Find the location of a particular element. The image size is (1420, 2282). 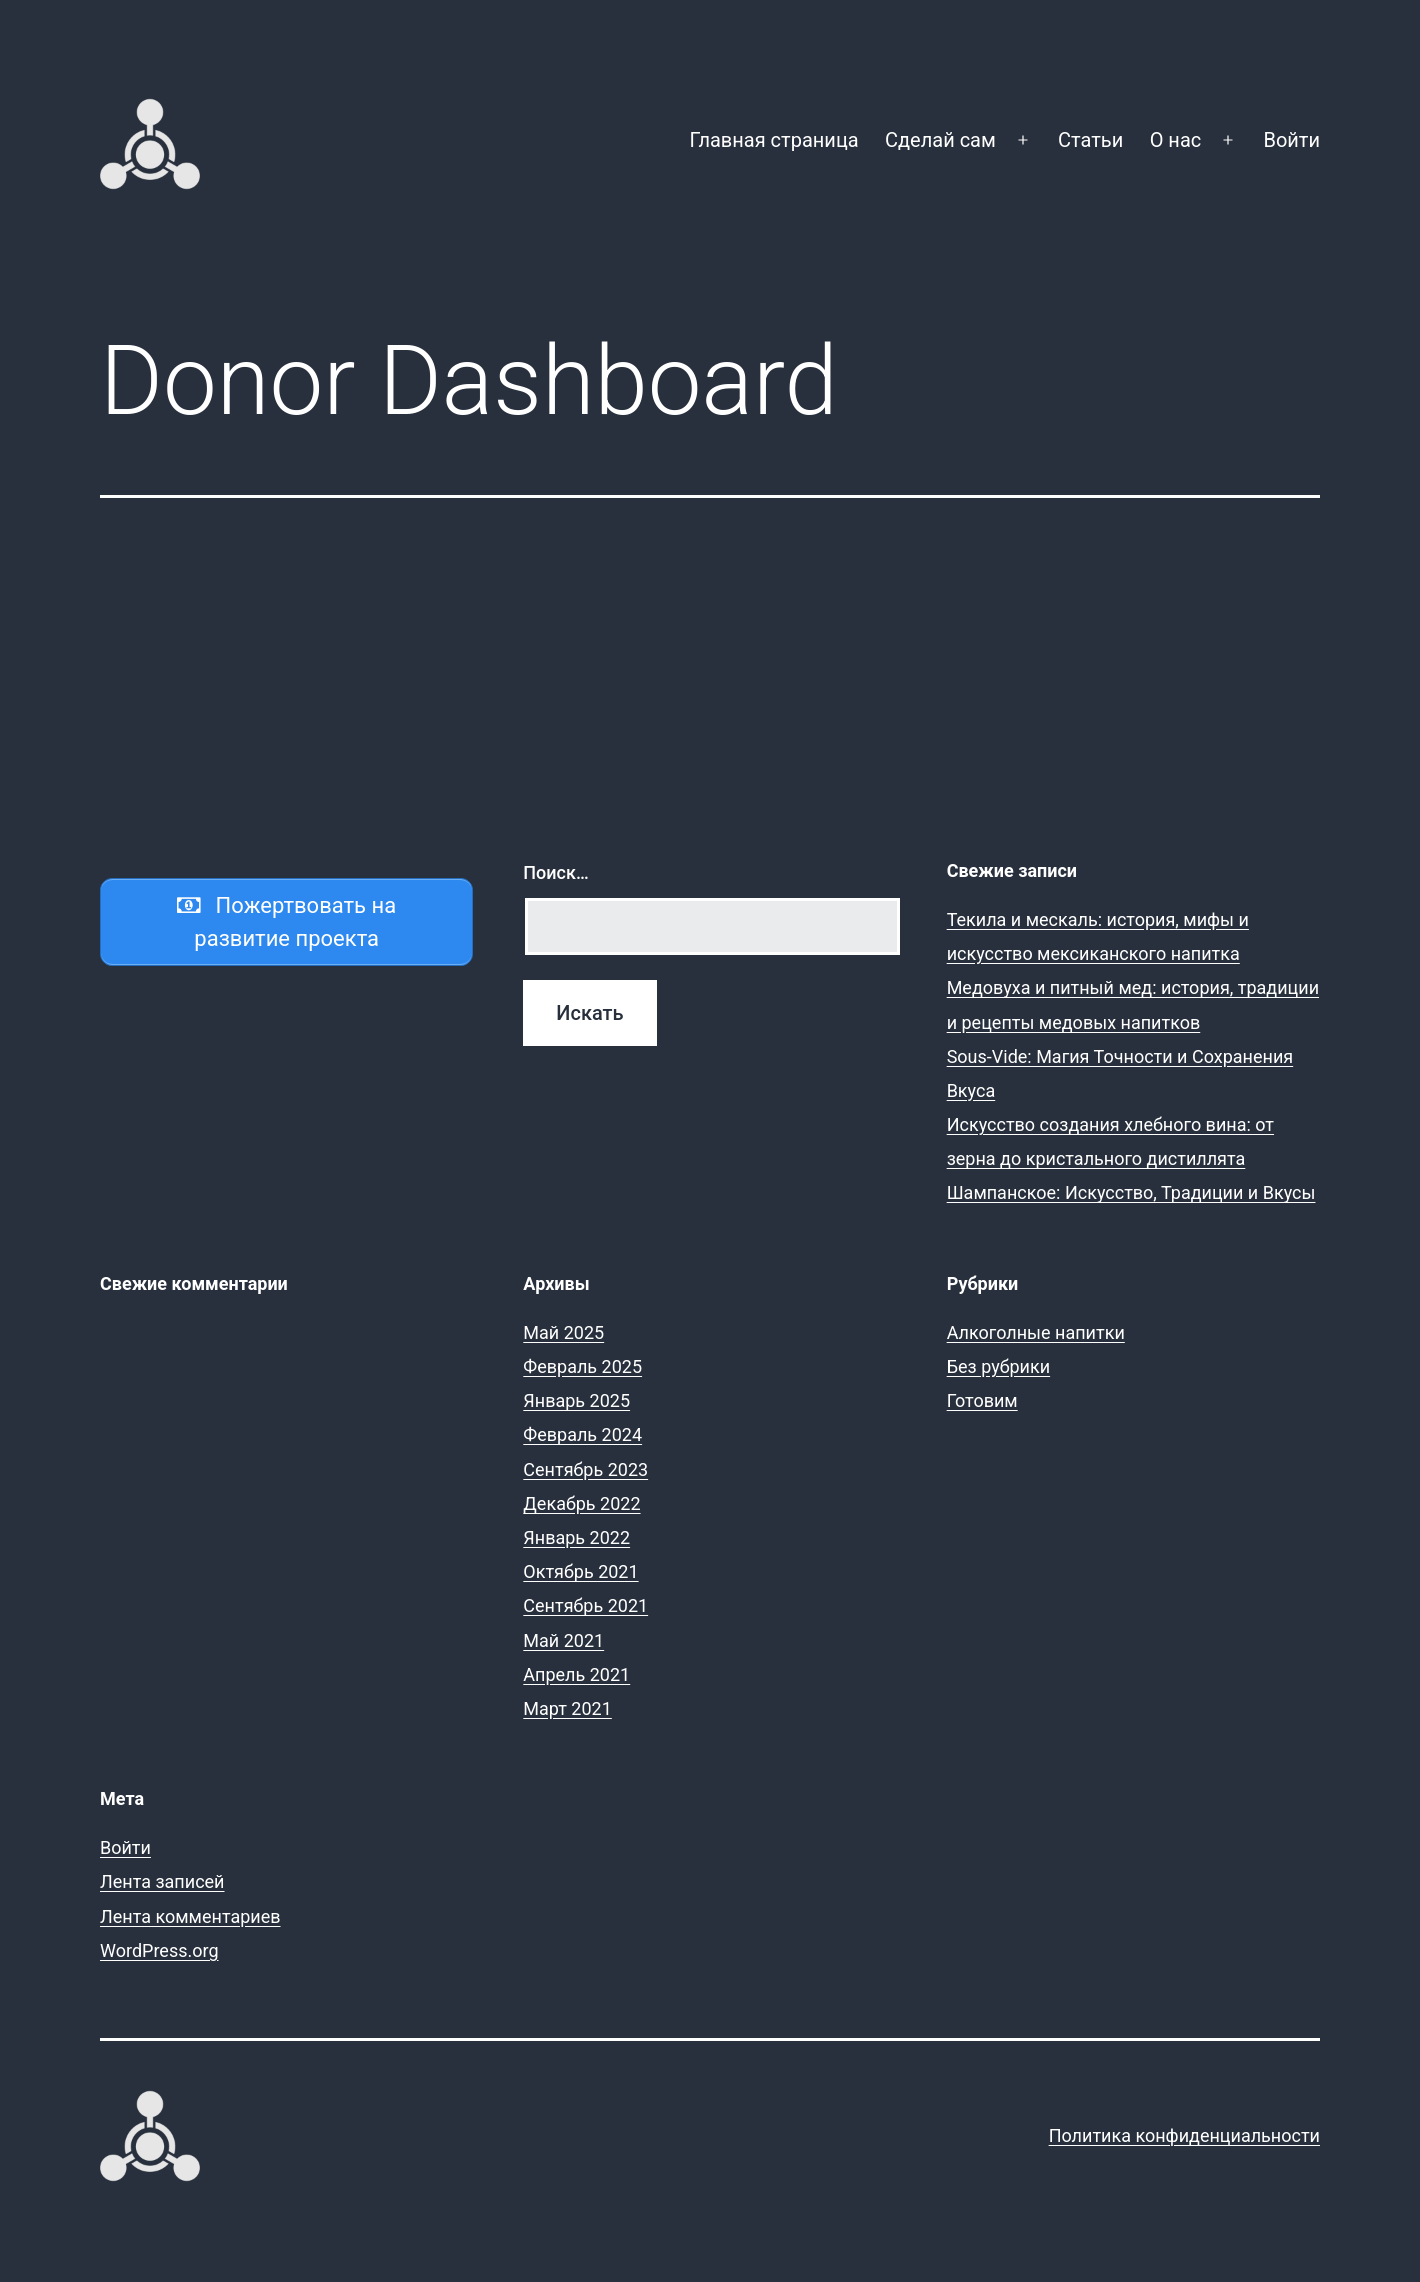

Май 2021 is located at coordinates (563, 1640).